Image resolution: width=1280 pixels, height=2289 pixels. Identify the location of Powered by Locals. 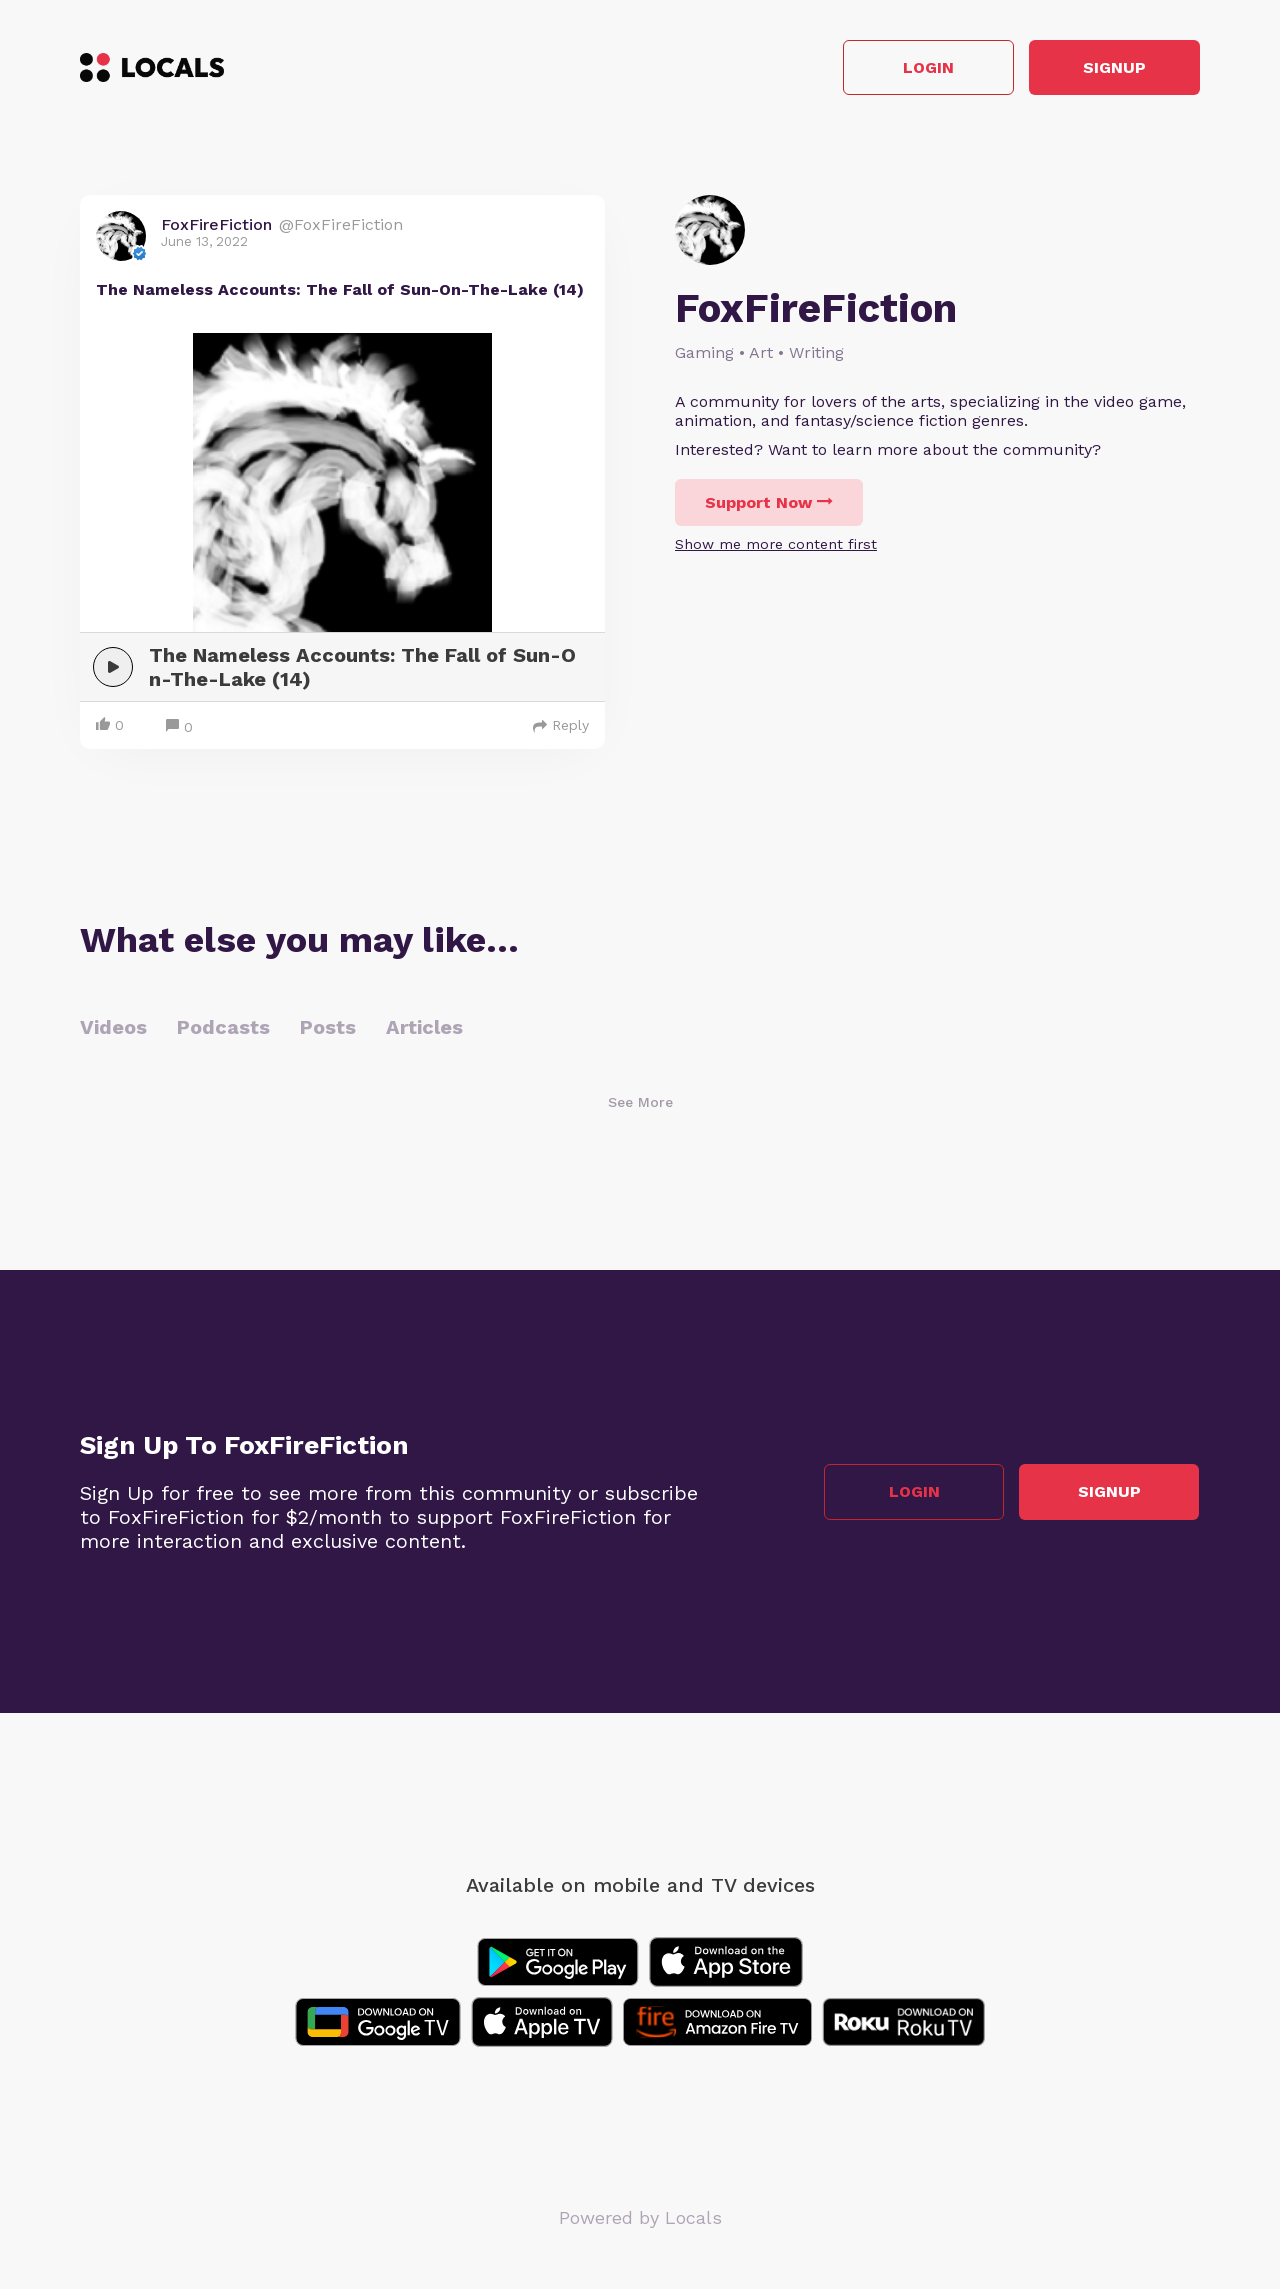
(640, 2218).